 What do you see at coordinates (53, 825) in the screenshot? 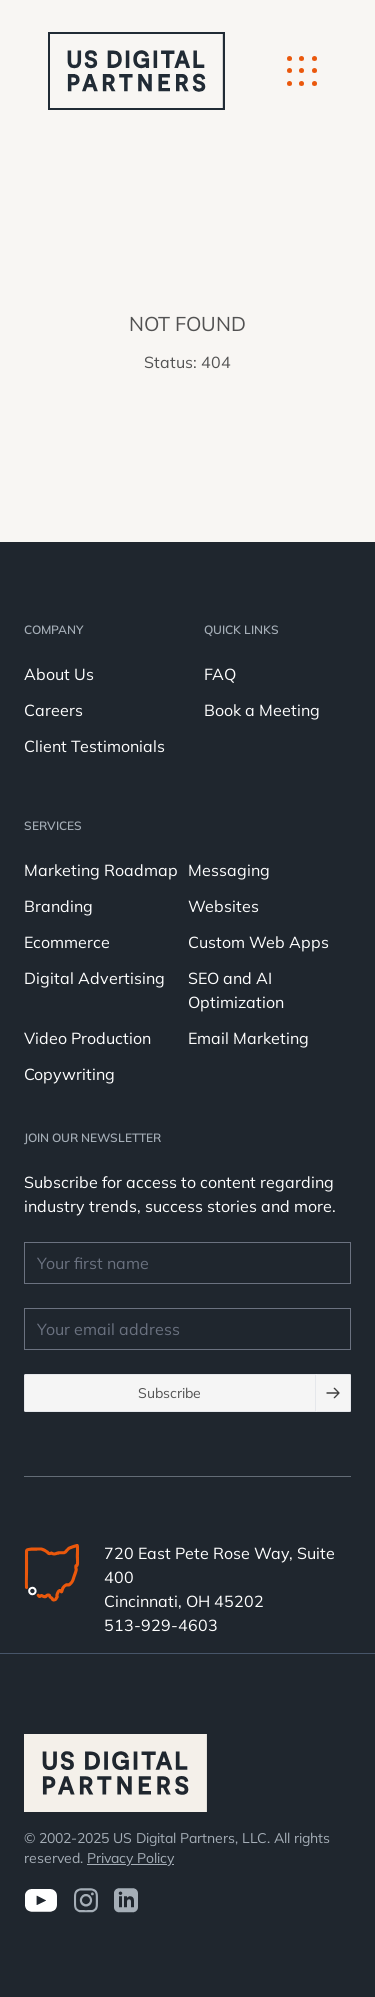
I see `Services` at bounding box center [53, 825].